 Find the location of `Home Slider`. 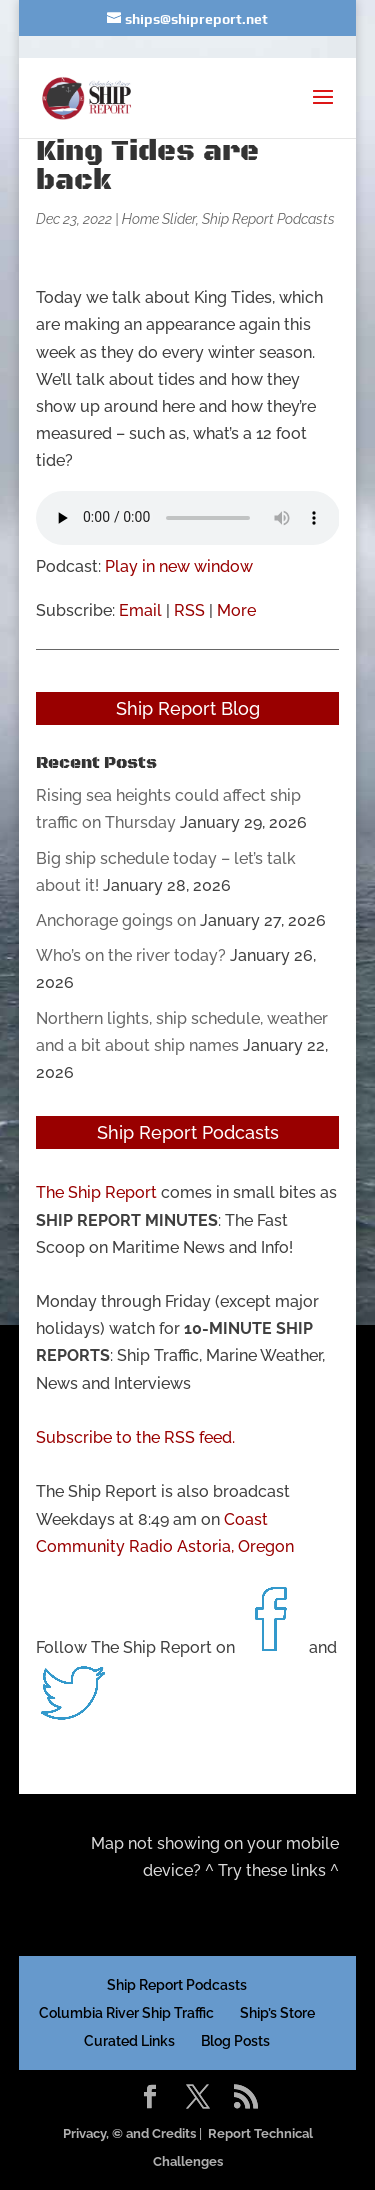

Home Slider is located at coordinates (159, 219).